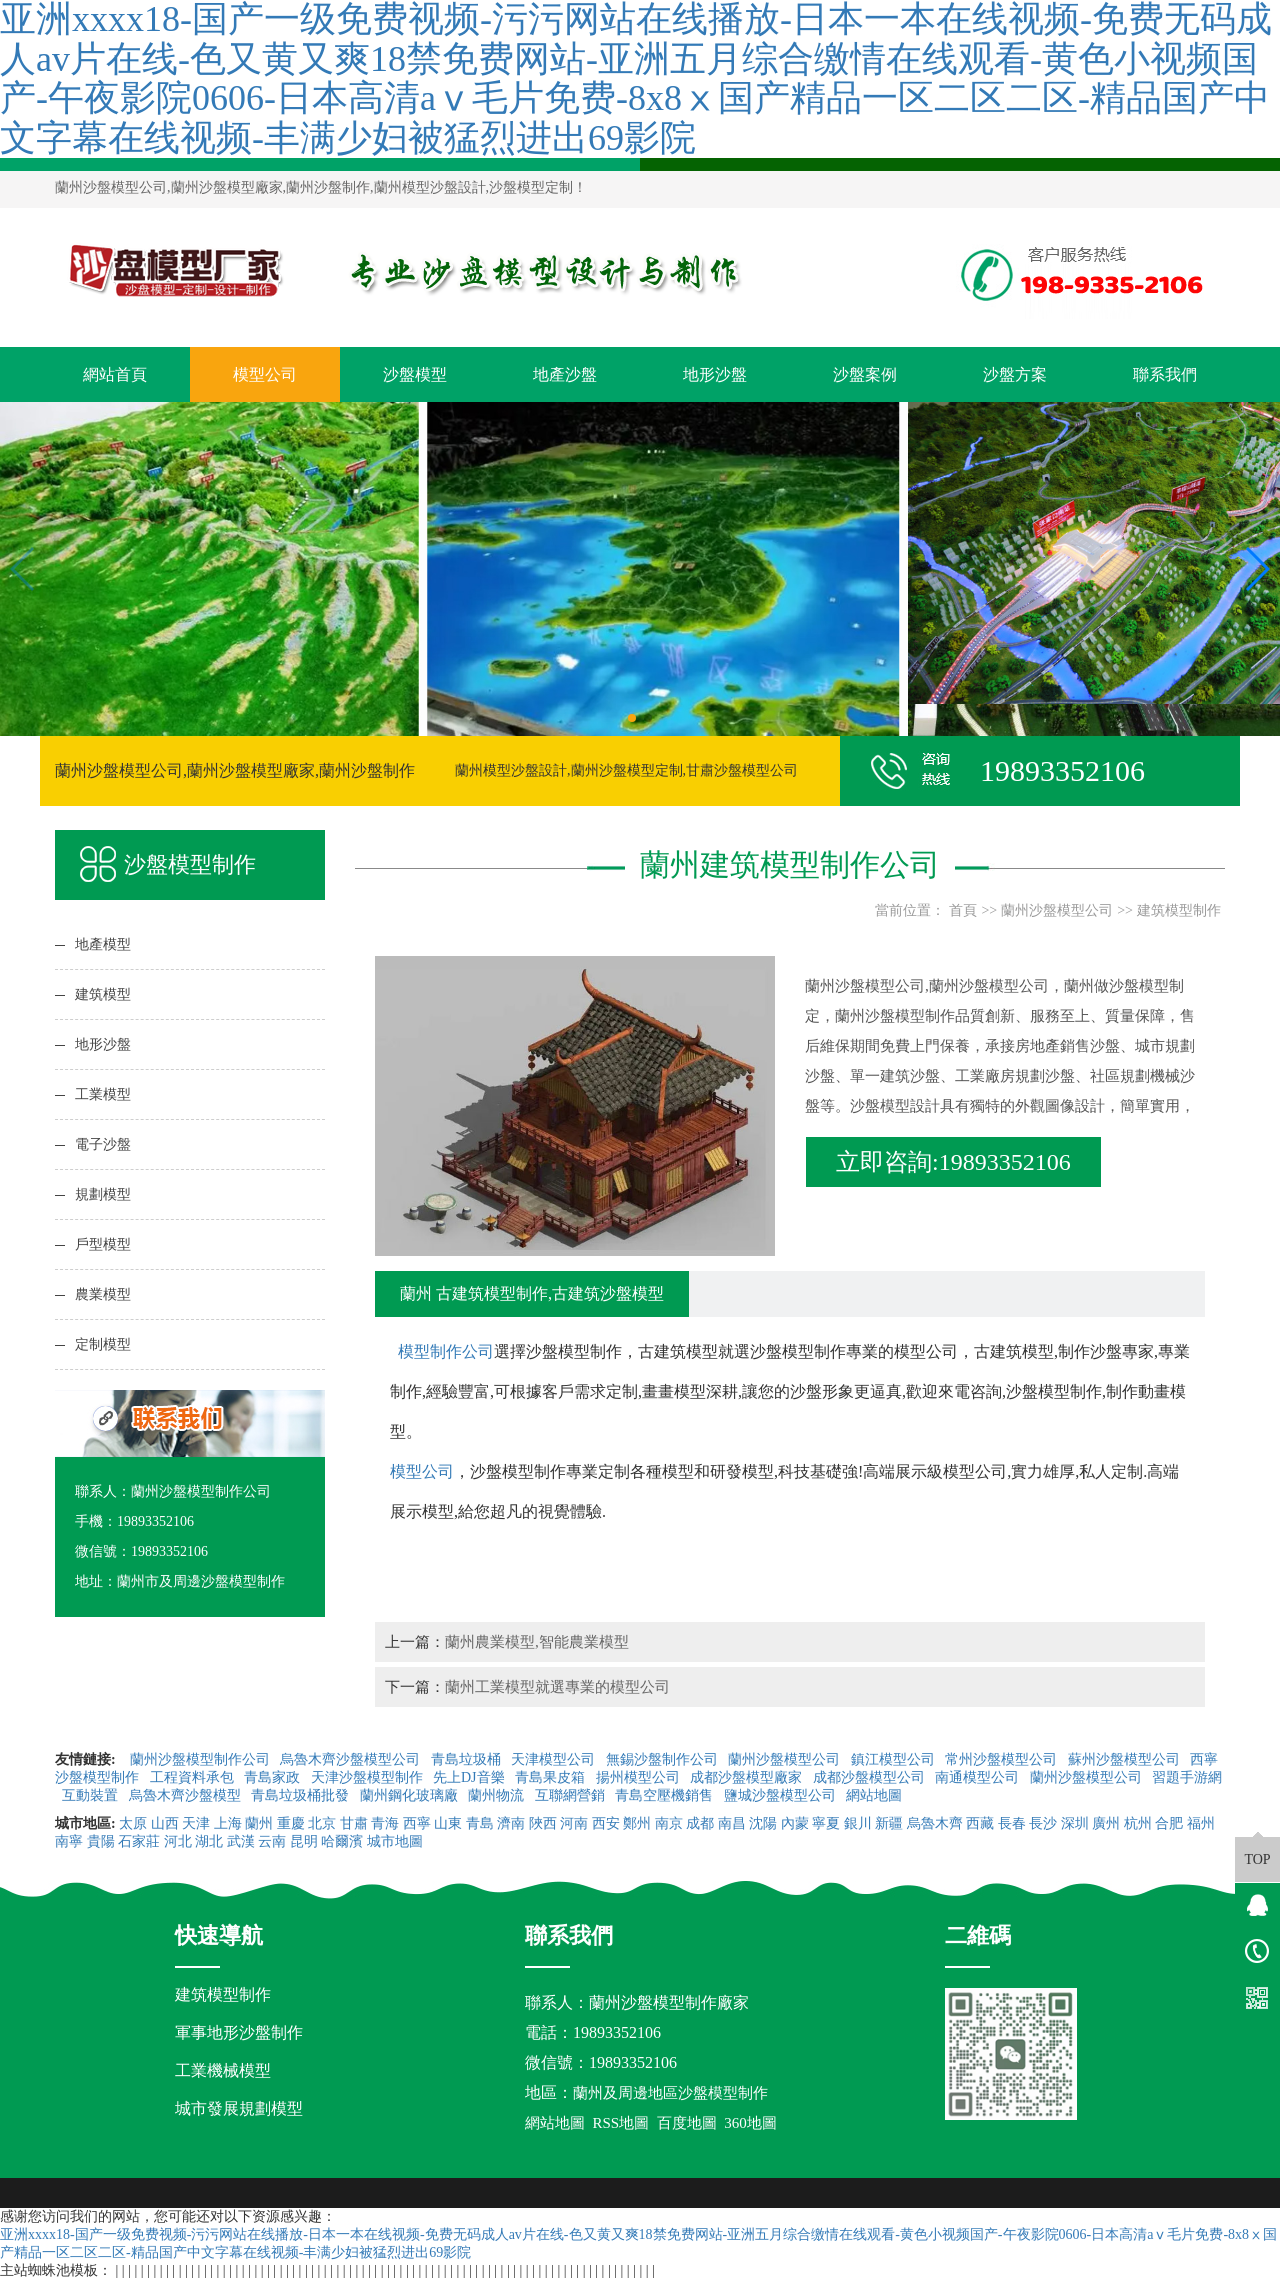  Describe the element at coordinates (415, 374) in the screenshot. I see `沙盤模型` at that location.